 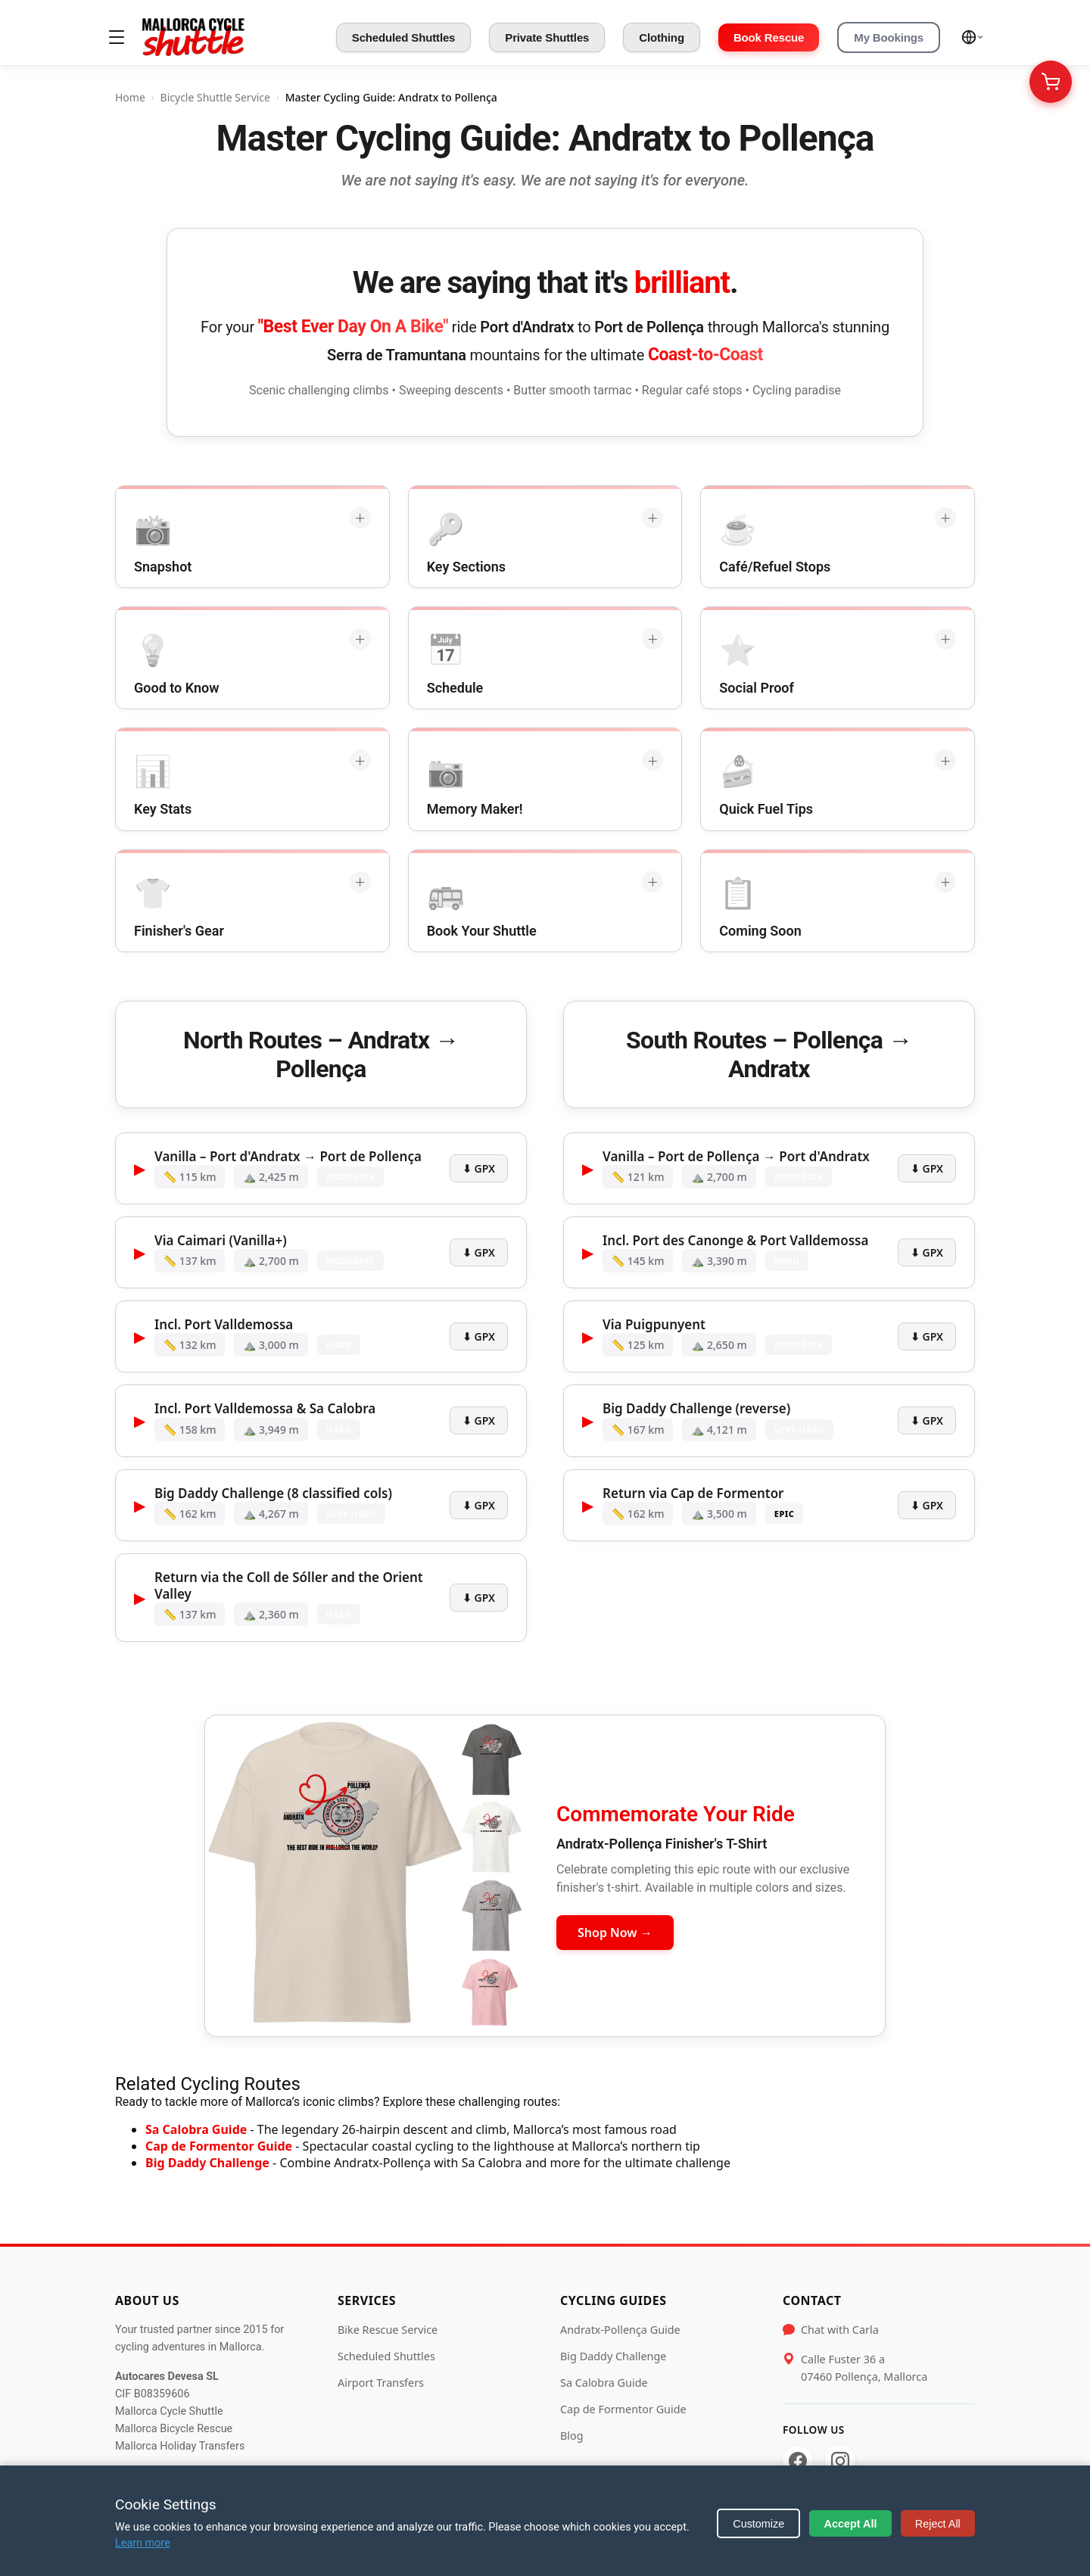 I want to click on "Best Ever Day On A Bike", so click(x=353, y=326).